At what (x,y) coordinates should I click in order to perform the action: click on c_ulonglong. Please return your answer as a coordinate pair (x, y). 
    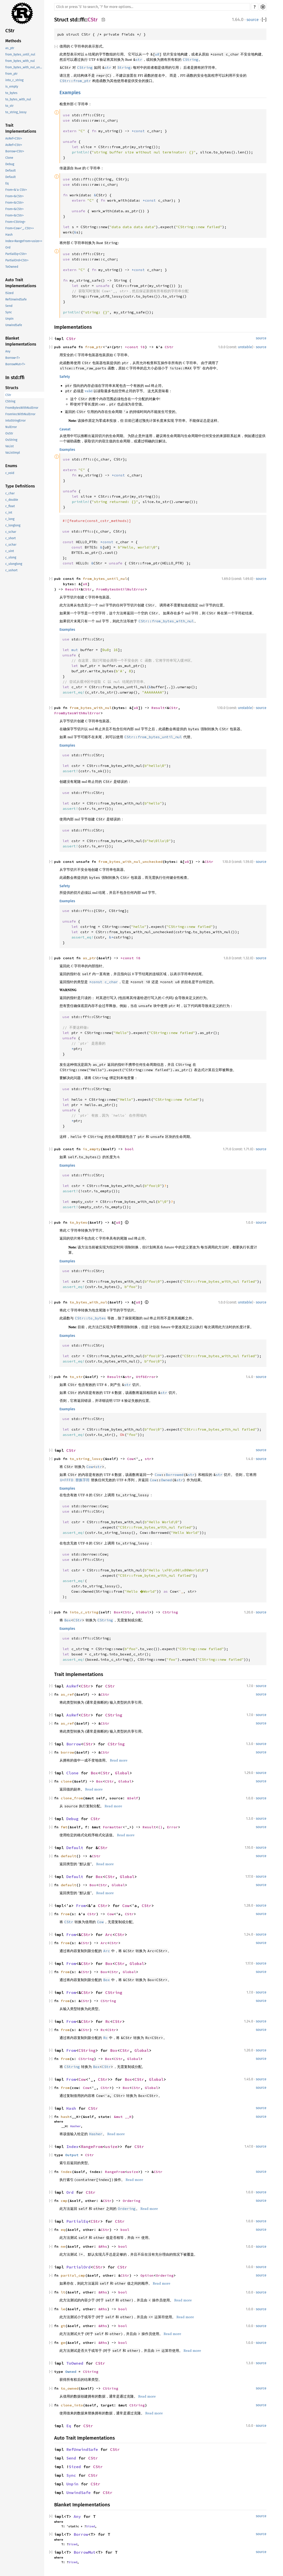
    Looking at the image, I should click on (13, 564).